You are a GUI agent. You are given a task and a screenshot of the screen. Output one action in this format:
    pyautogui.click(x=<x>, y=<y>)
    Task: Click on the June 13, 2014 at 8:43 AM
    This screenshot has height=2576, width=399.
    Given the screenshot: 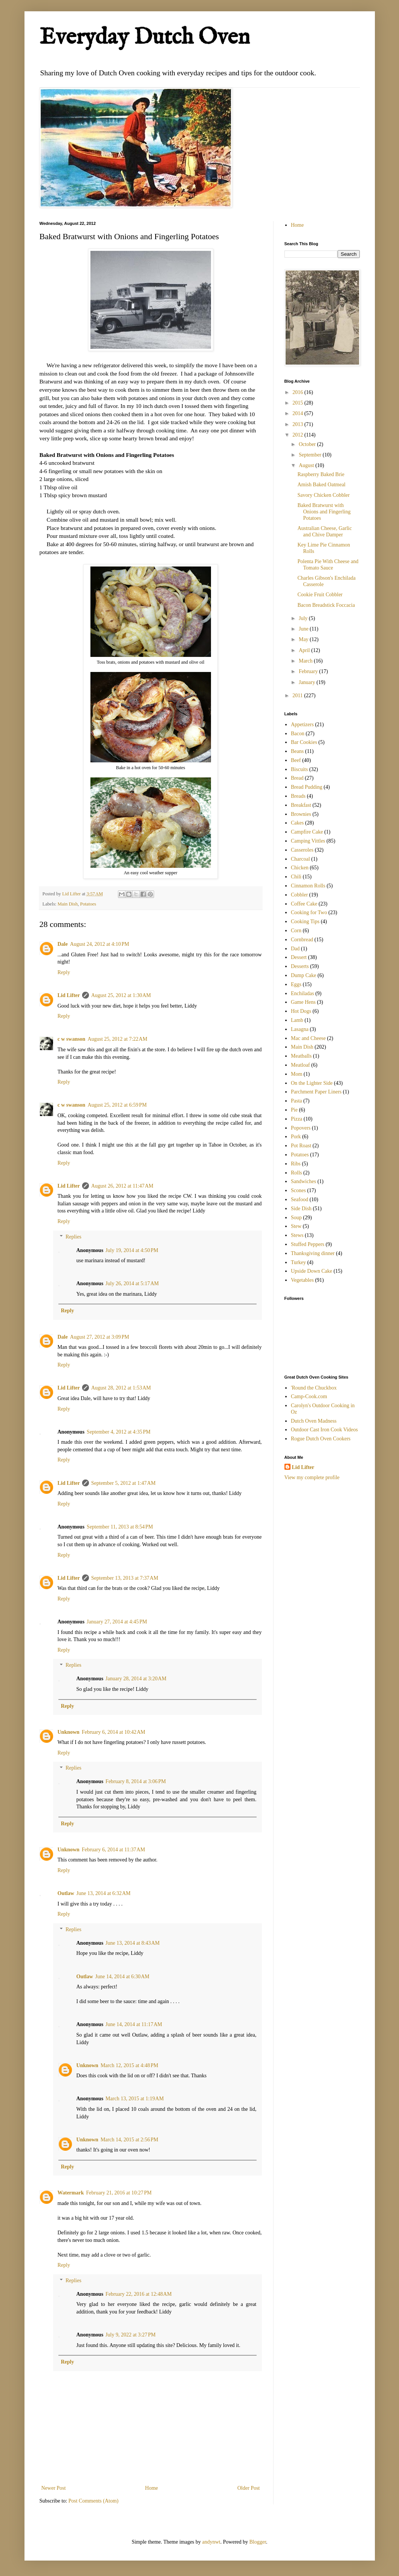 What is the action you would take?
    pyautogui.click(x=132, y=1943)
    